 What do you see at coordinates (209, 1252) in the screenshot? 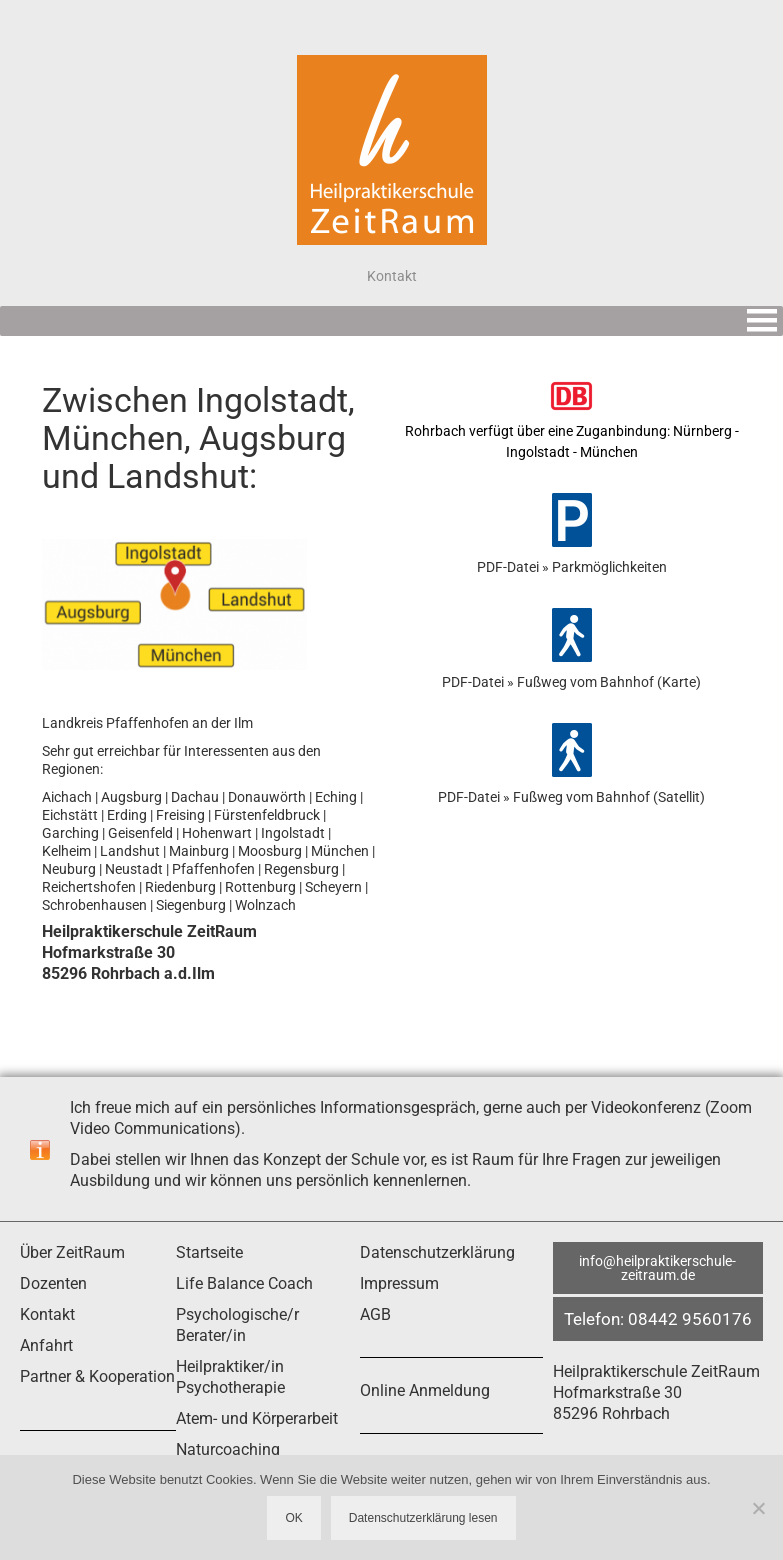
I see `Startseite` at bounding box center [209, 1252].